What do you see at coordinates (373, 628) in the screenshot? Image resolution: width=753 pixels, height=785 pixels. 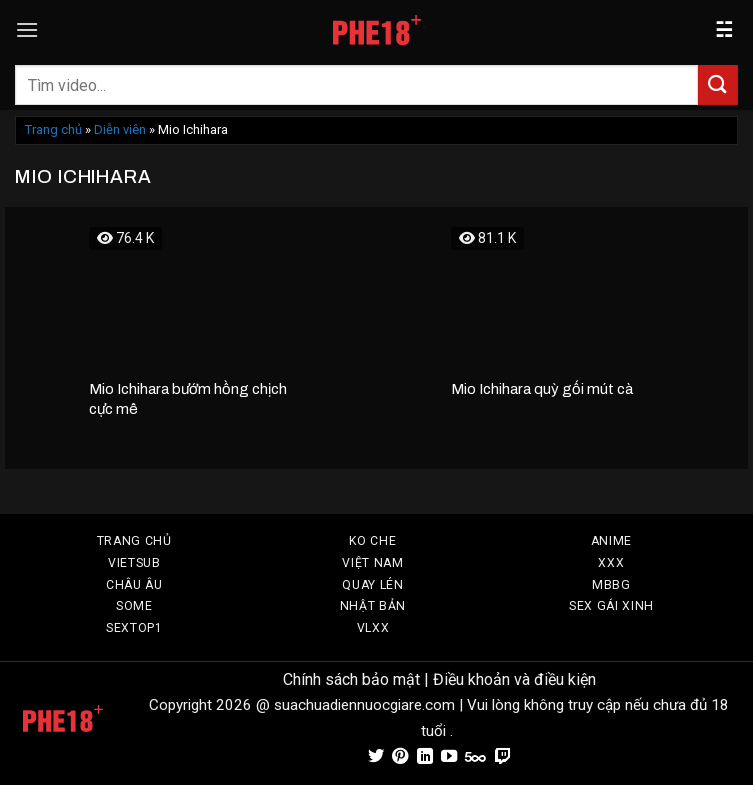 I see `VLXX` at bounding box center [373, 628].